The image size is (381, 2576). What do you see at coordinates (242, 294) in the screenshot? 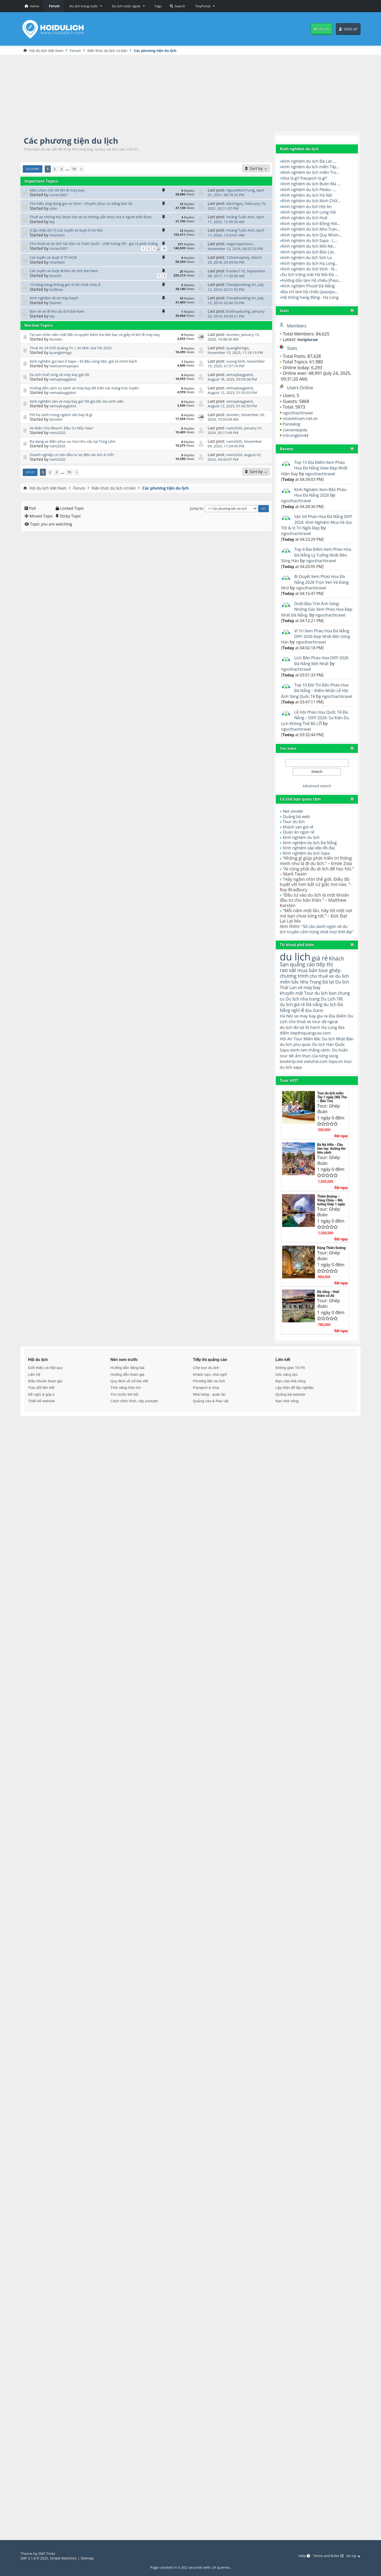
I see `Cheapbooking Vn` at bounding box center [242, 294].